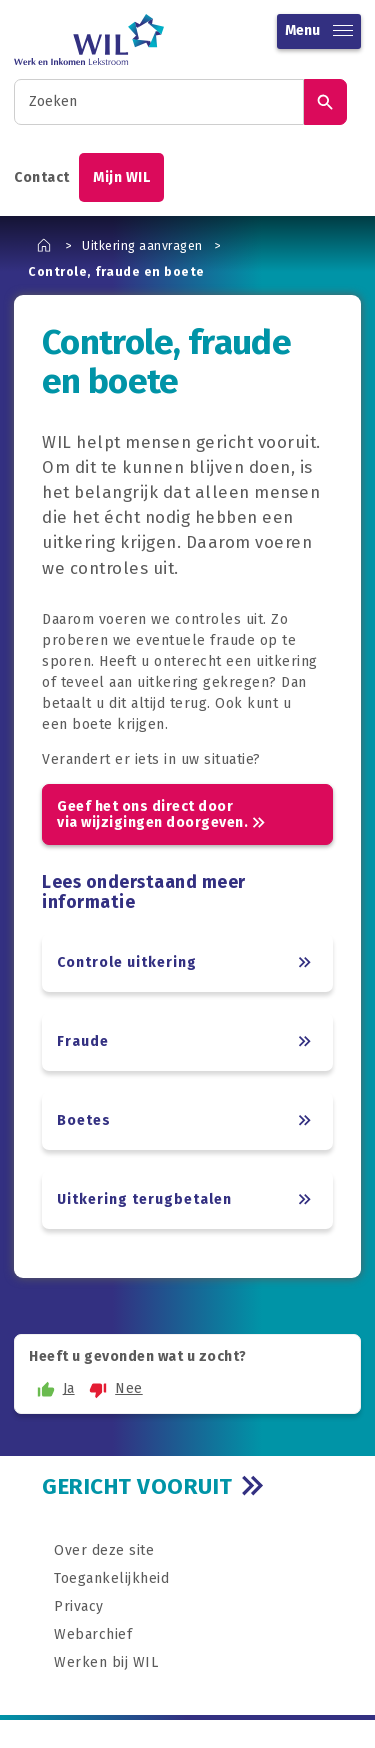 The height and width of the screenshot is (1748, 375). I want to click on Uitkering aanvragen, so click(142, 246).